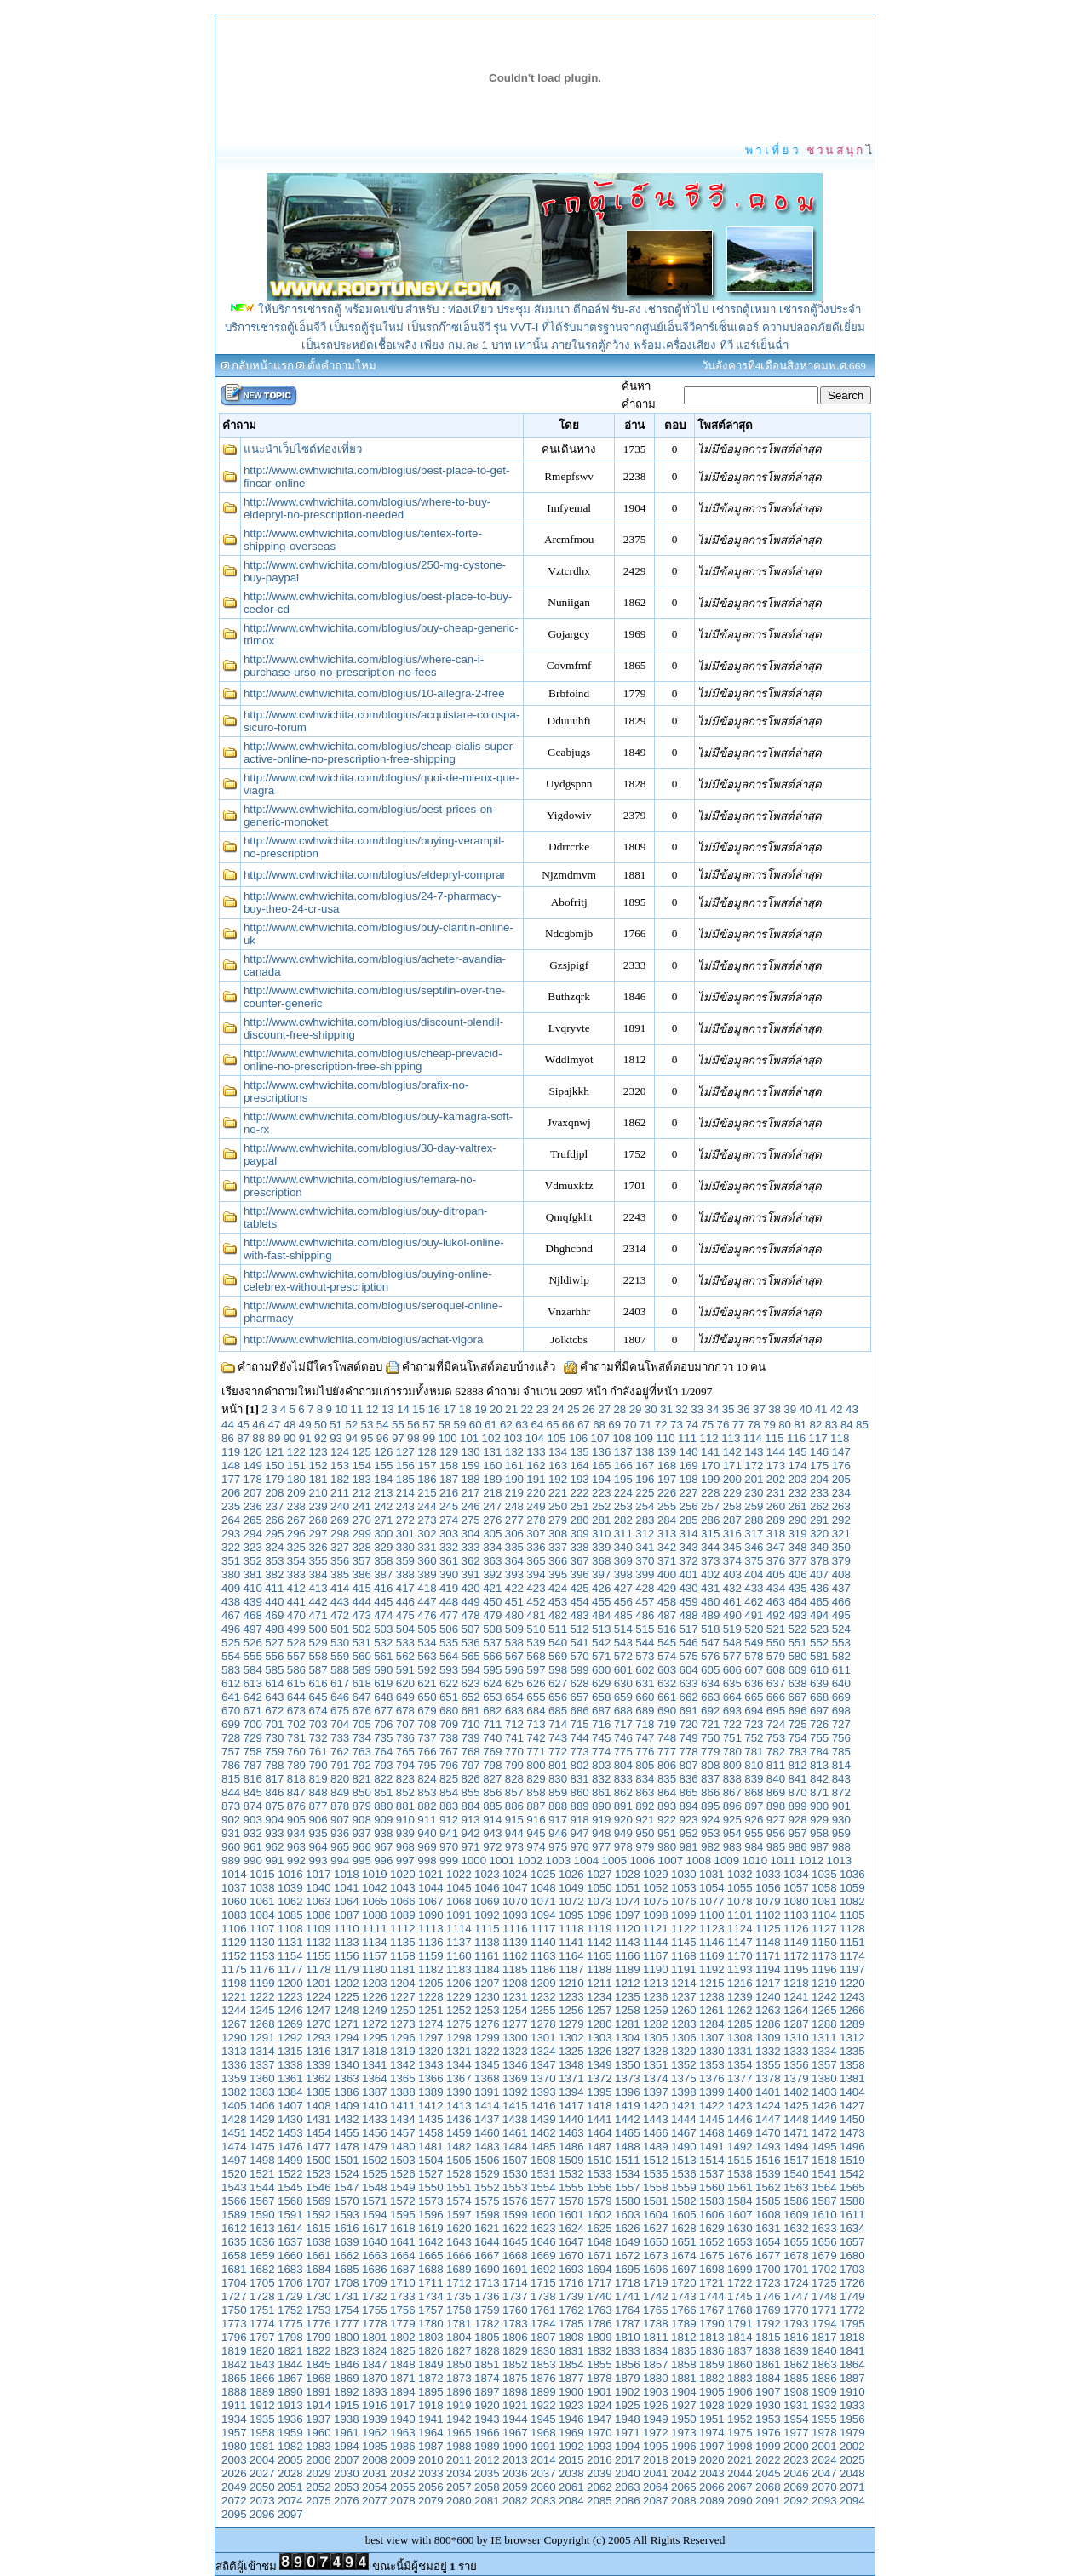  What do you see at coordinates (684, 1874) in the screenshot?
I see `1030` at bounding box center [684, 1874].